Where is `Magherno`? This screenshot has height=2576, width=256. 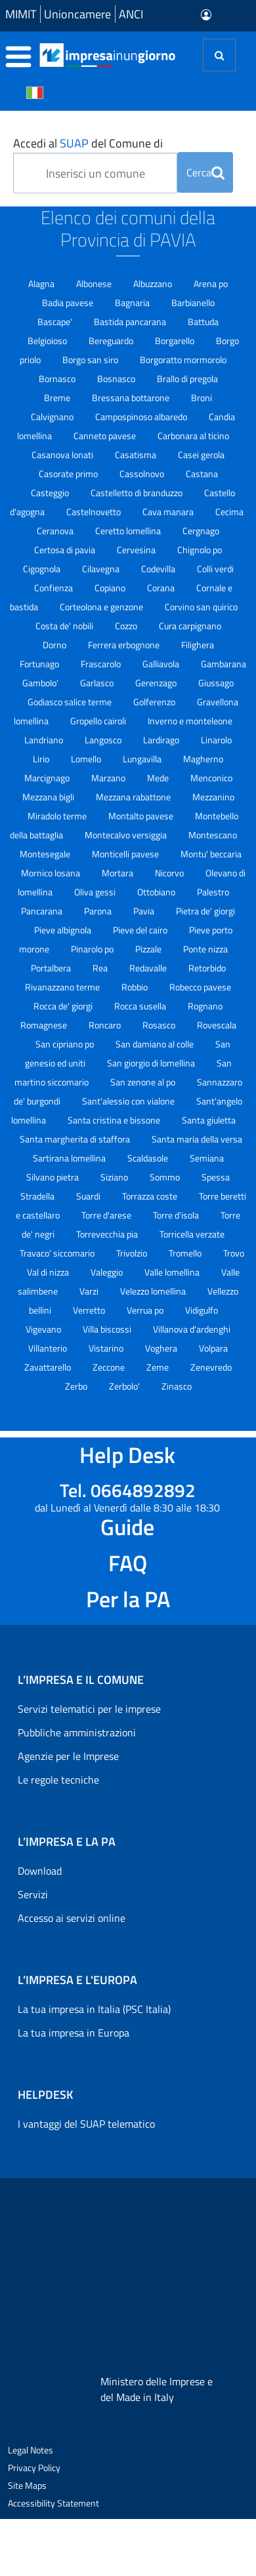
Magherno is located at coordinates (203, 759).